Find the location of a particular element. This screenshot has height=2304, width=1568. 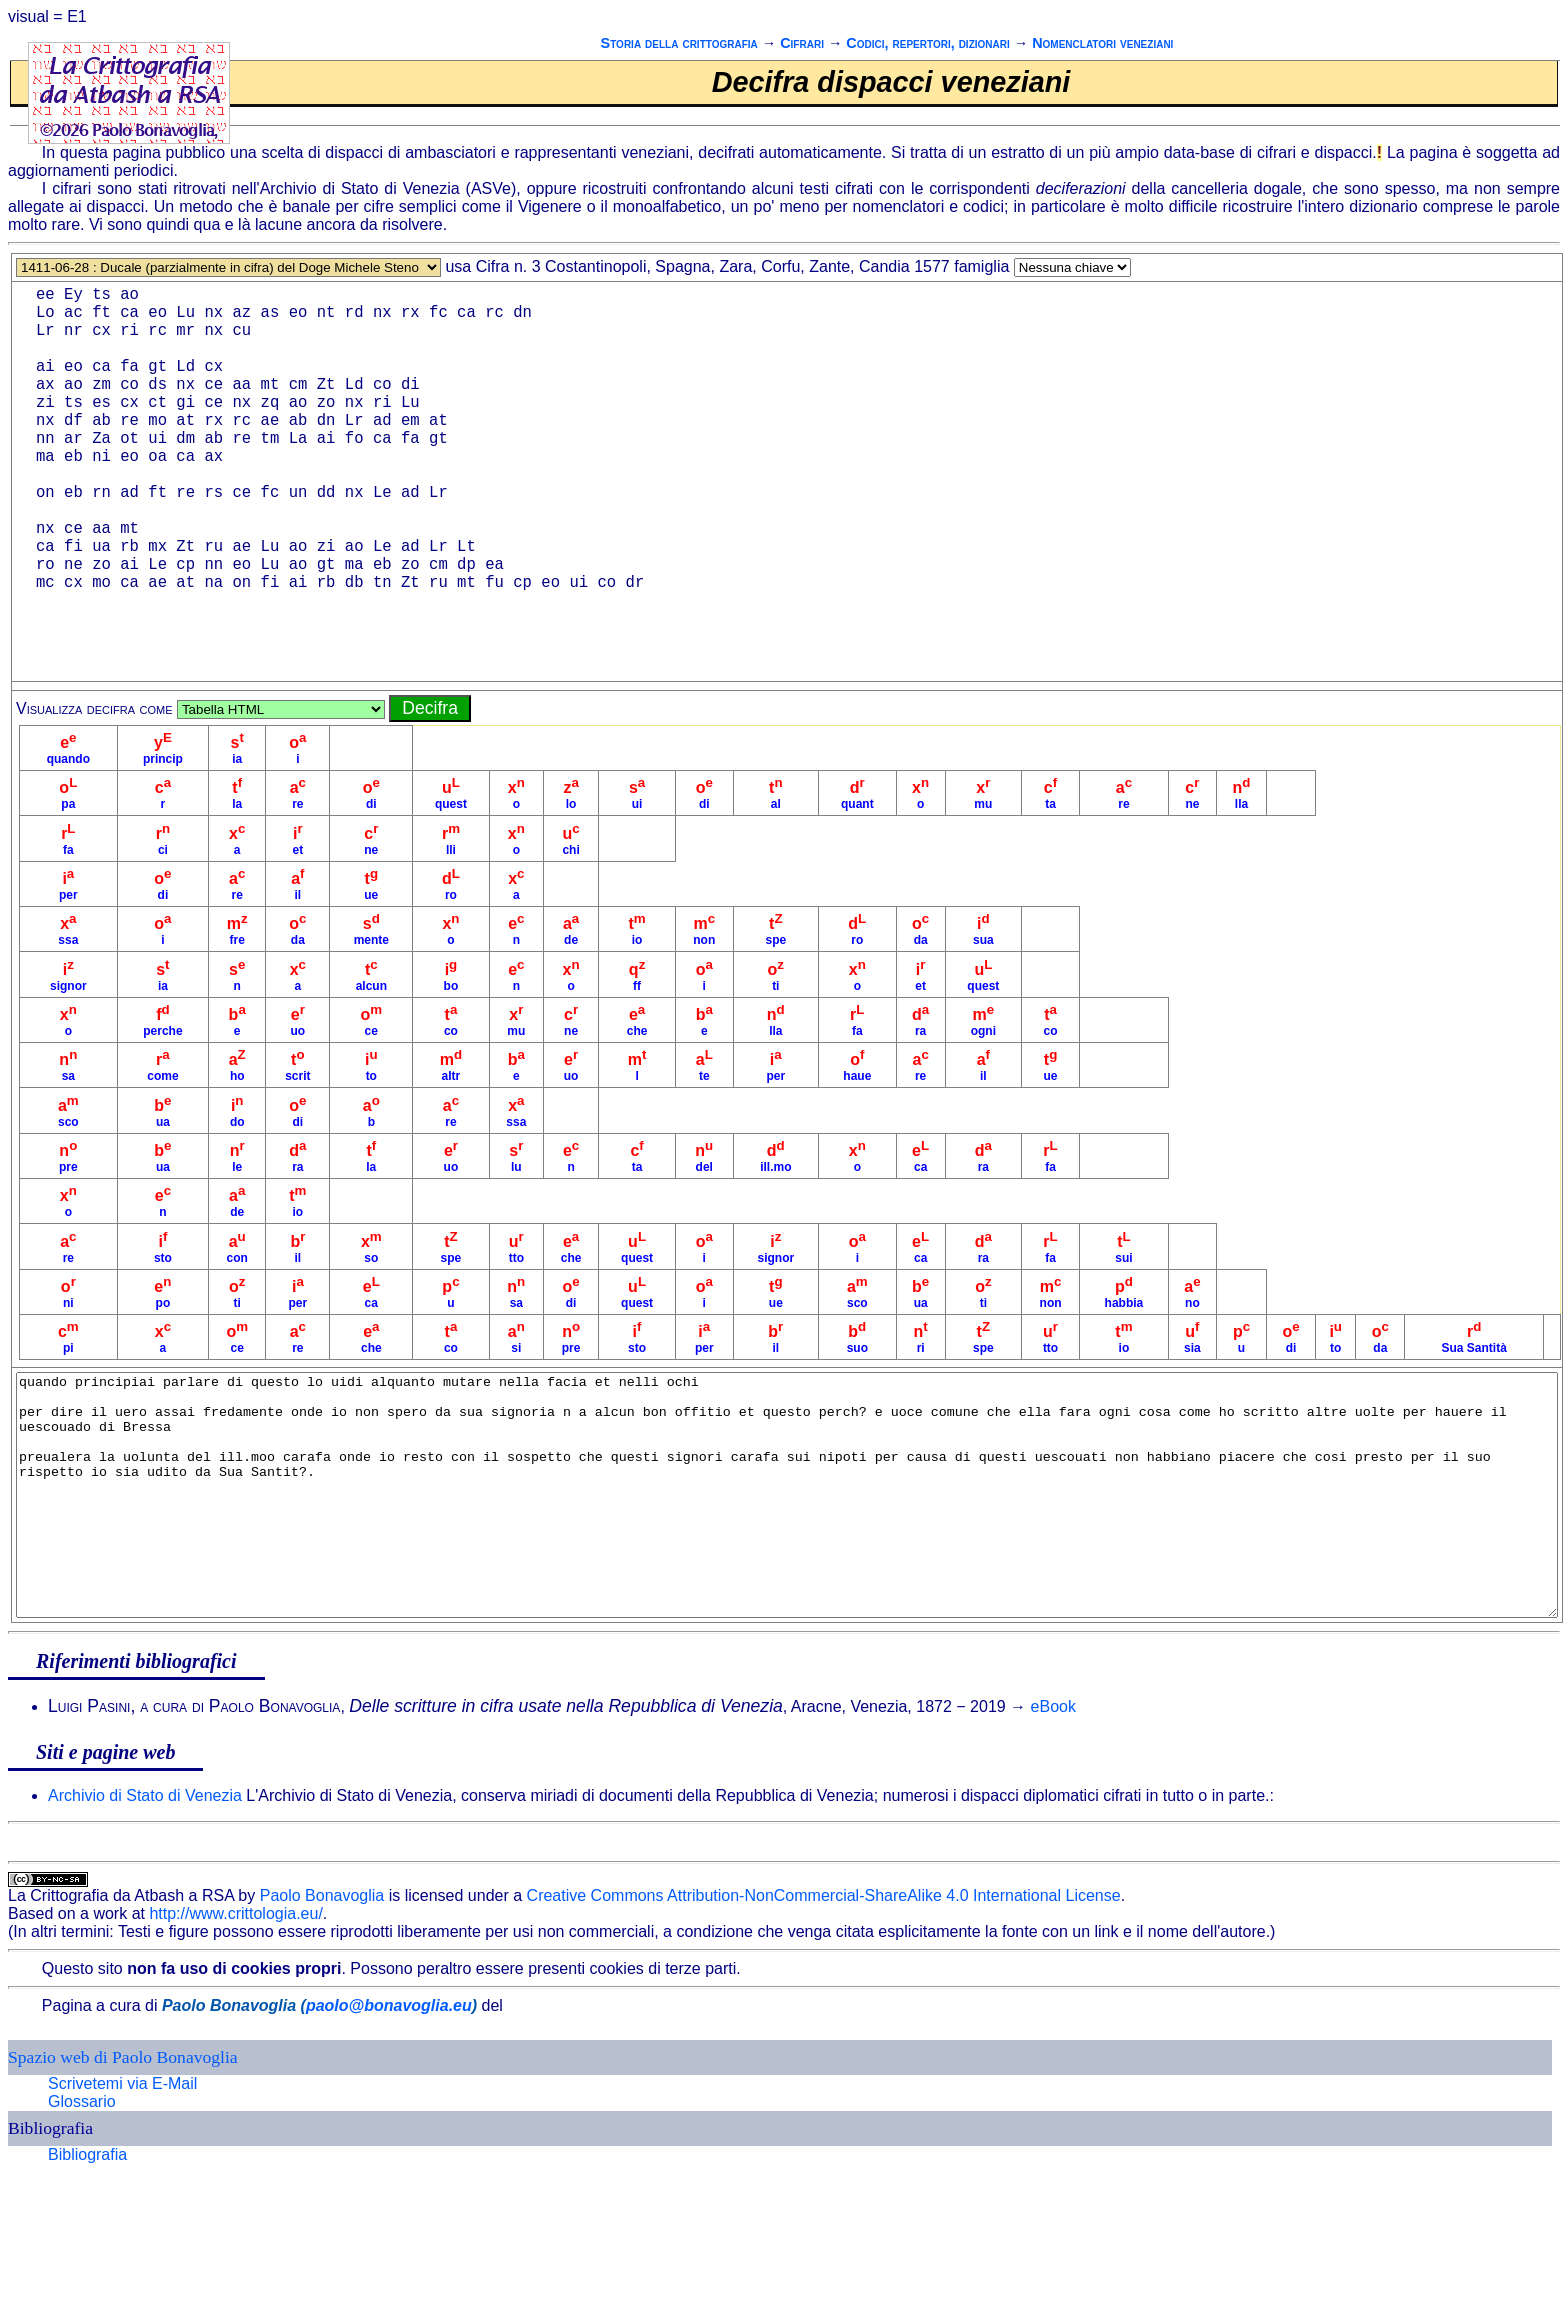

Spazio web di Paolo Bonavoglia is located at coordinates (123, 2173).